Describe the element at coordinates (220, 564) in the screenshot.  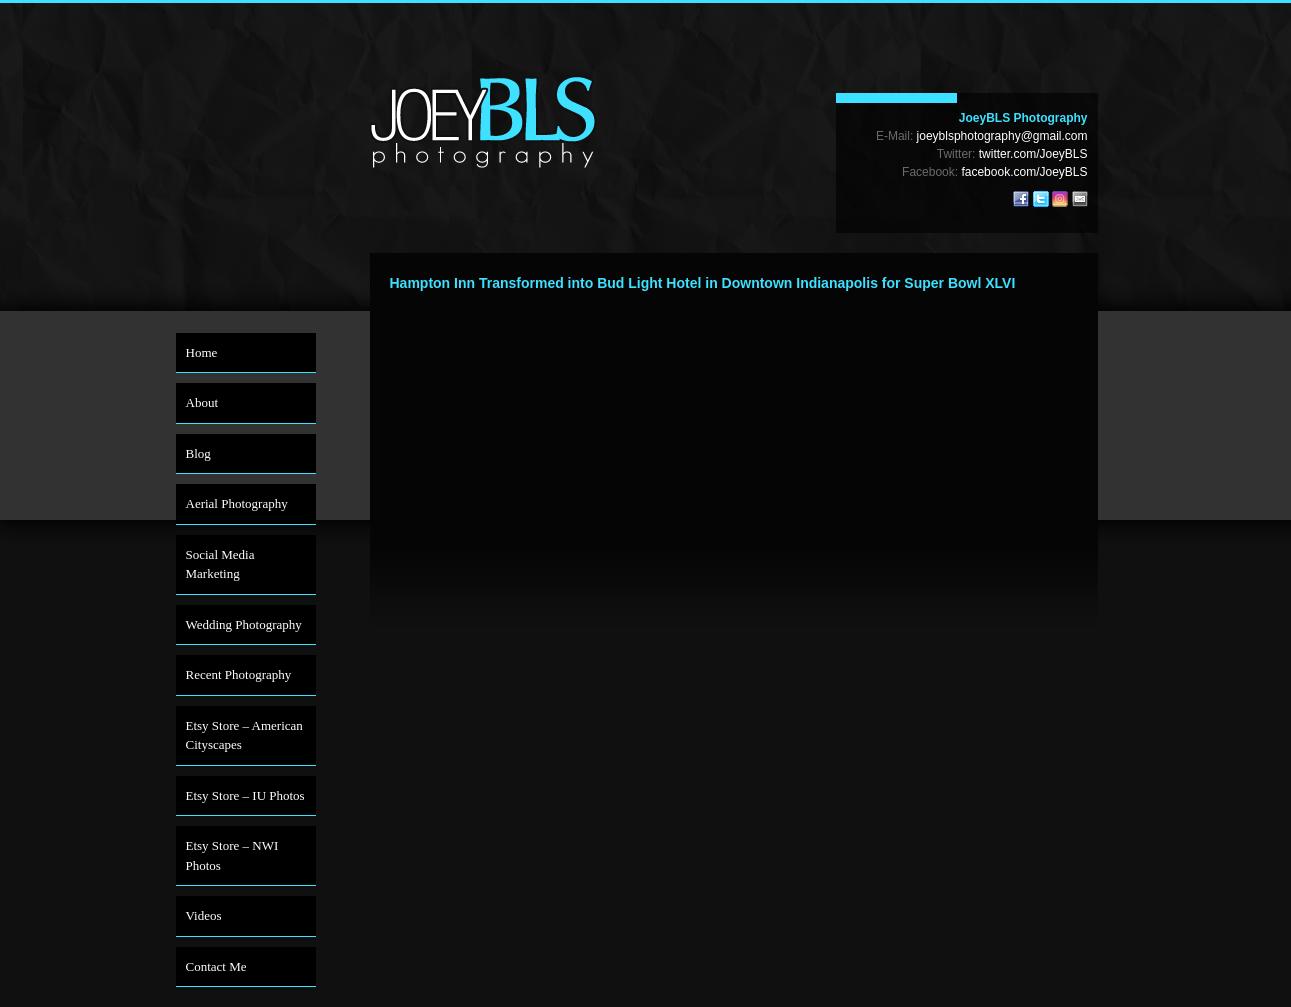
I see `Social Media Marketing` at that location.